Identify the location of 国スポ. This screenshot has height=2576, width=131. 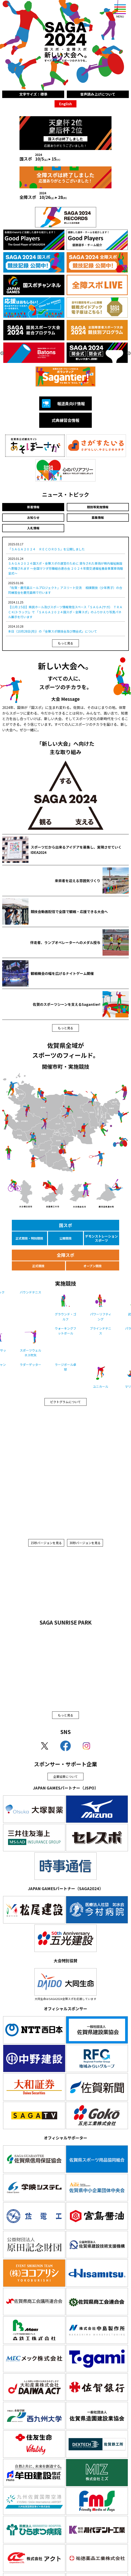
(65, 1225).